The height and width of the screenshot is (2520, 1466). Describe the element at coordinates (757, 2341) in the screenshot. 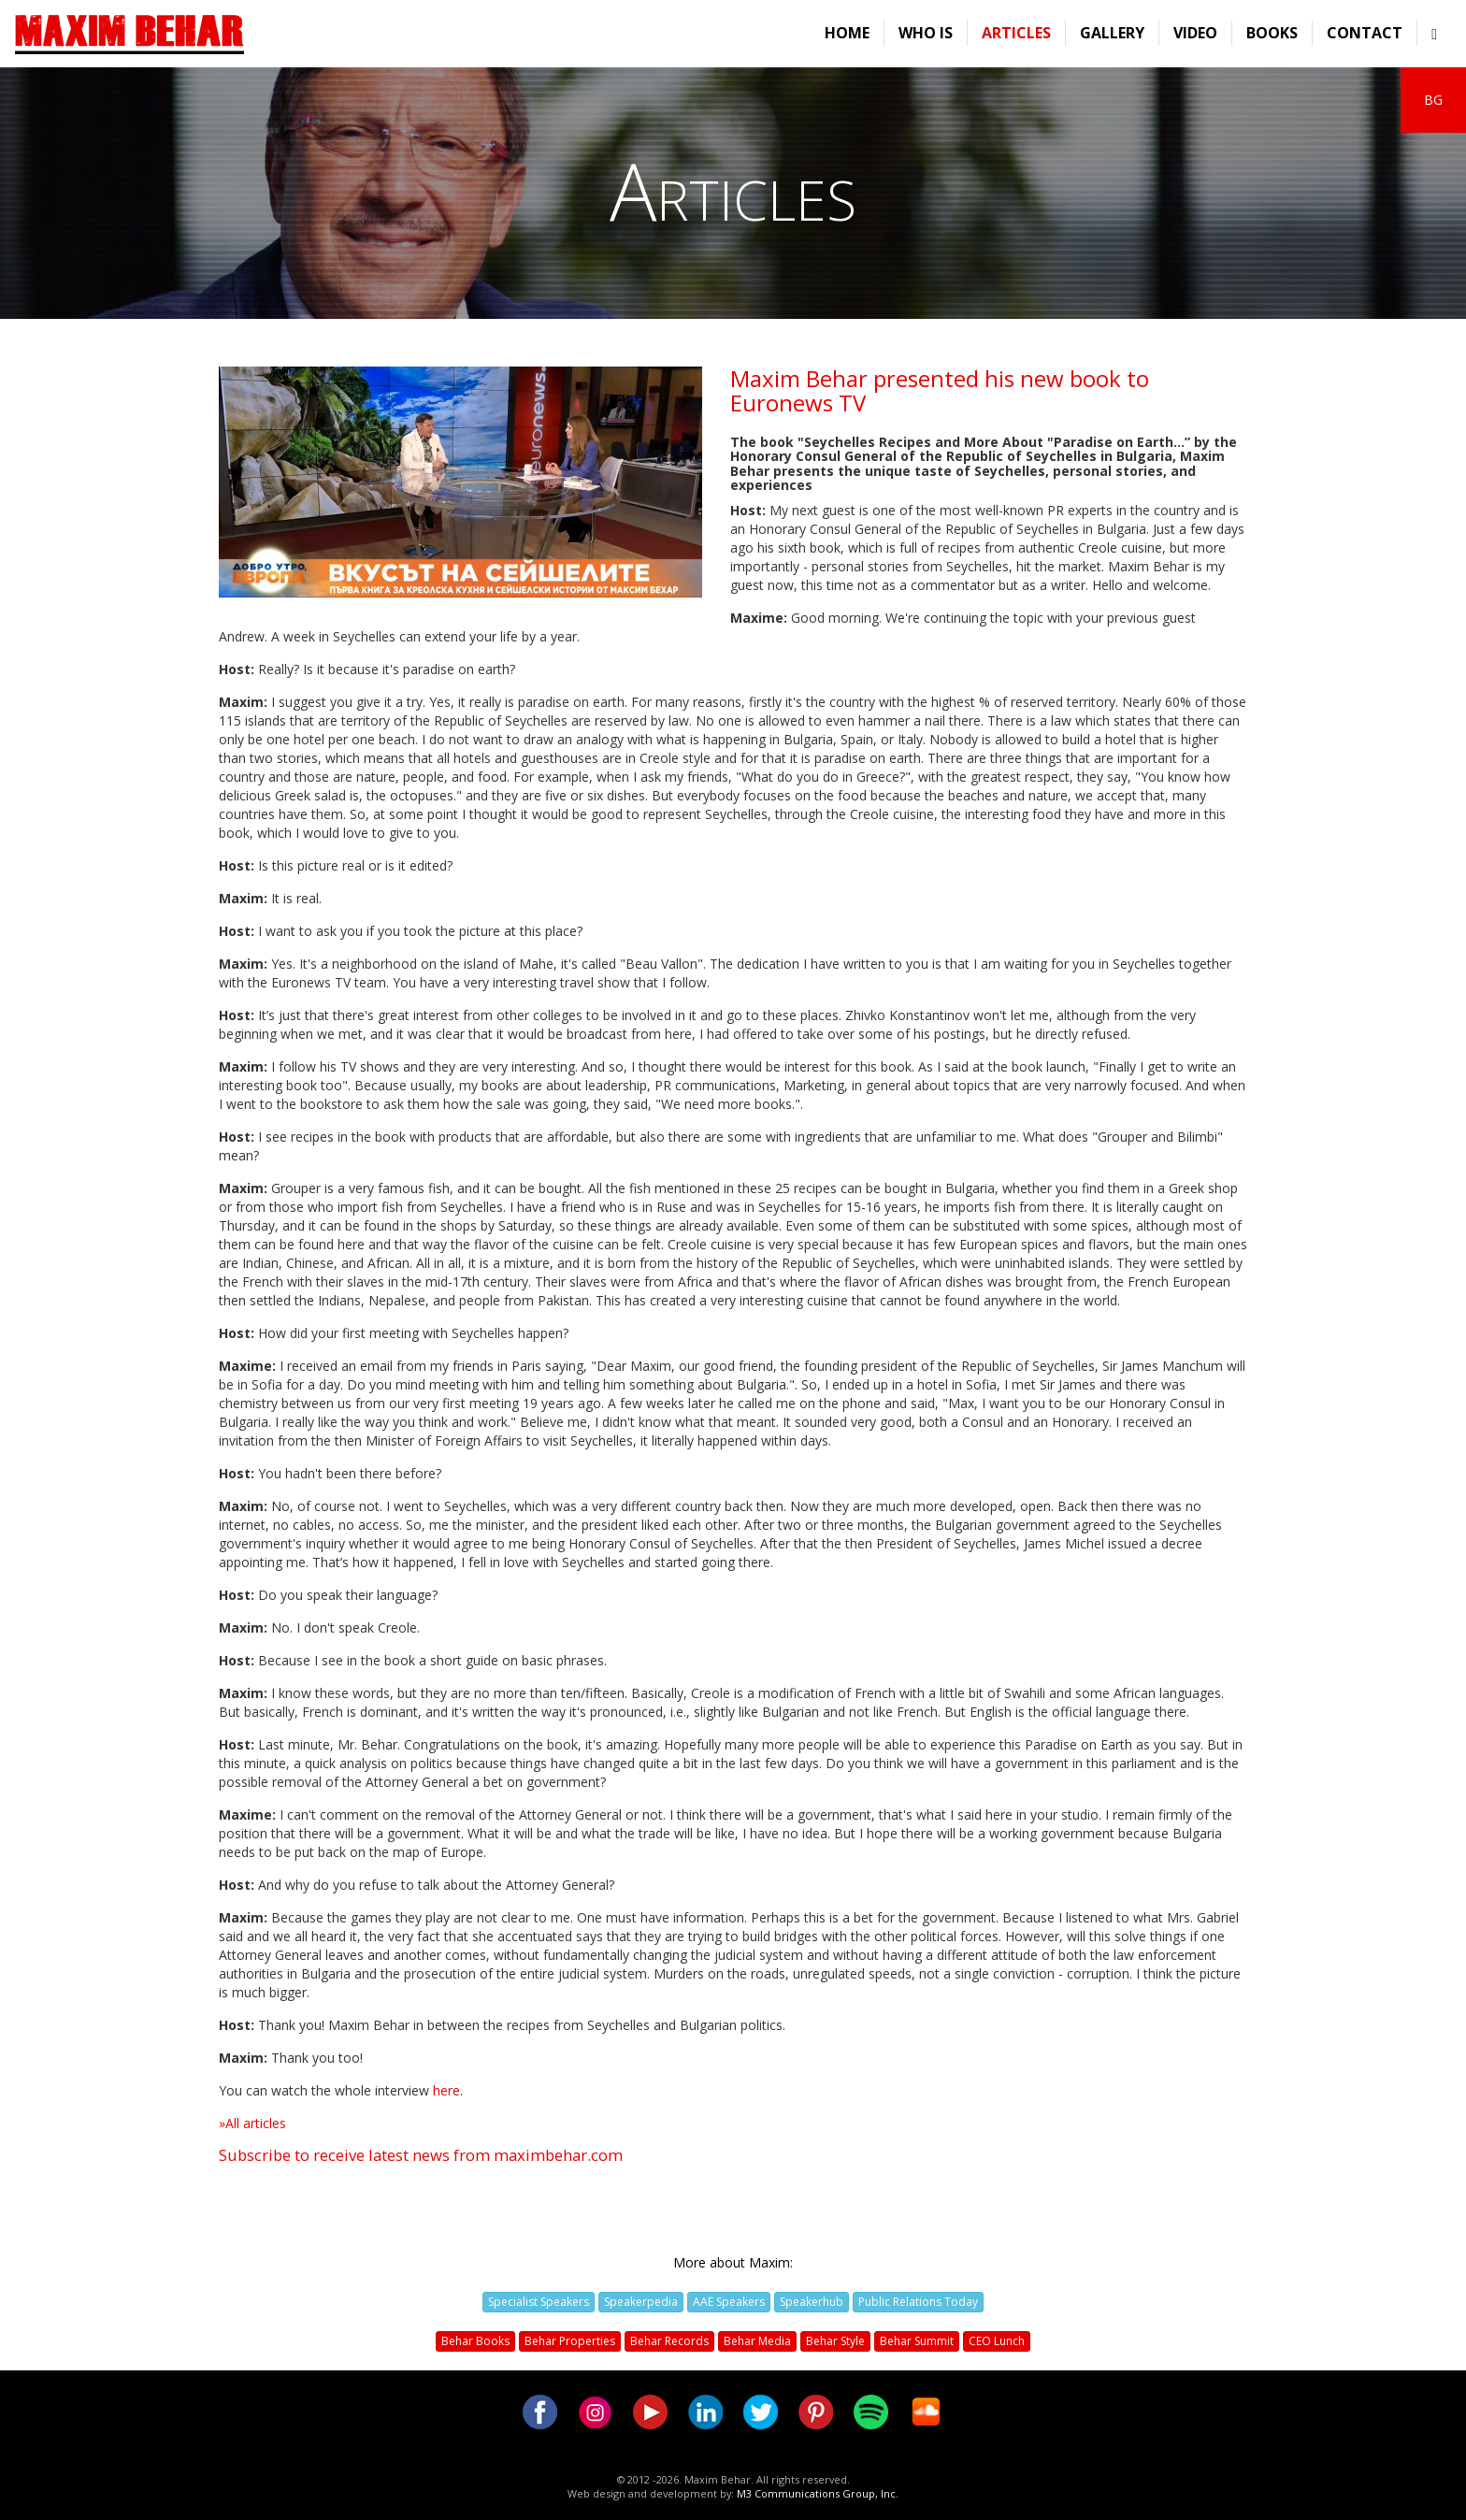

I see `Behar Media` at that location.